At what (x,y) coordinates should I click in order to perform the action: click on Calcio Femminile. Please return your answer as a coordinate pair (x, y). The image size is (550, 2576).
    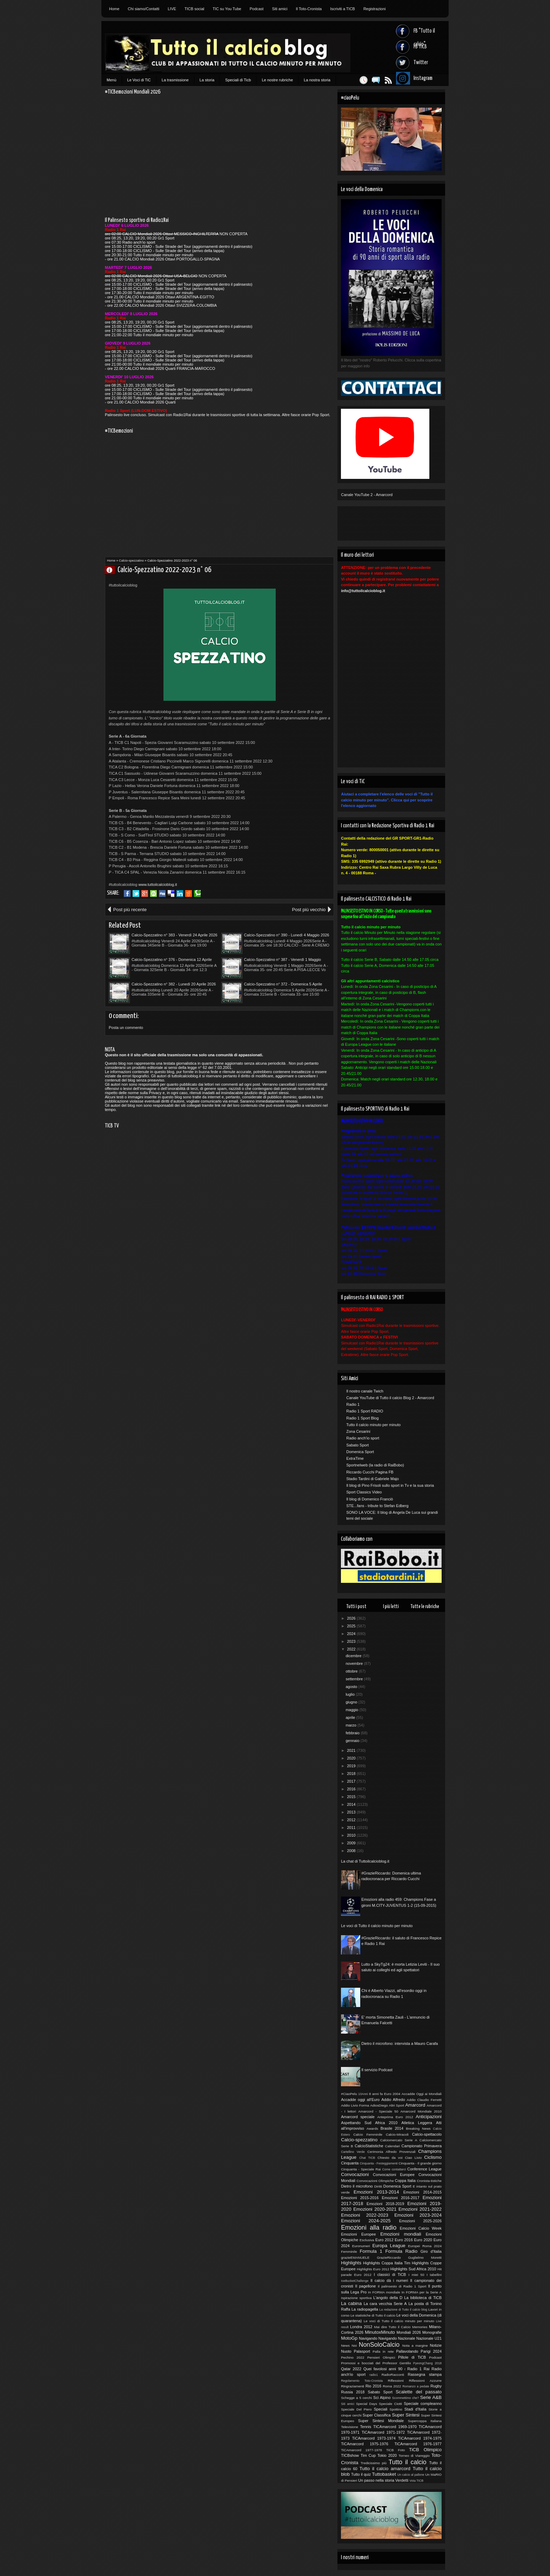
    Looking at the image, I should click on (367, 2134).